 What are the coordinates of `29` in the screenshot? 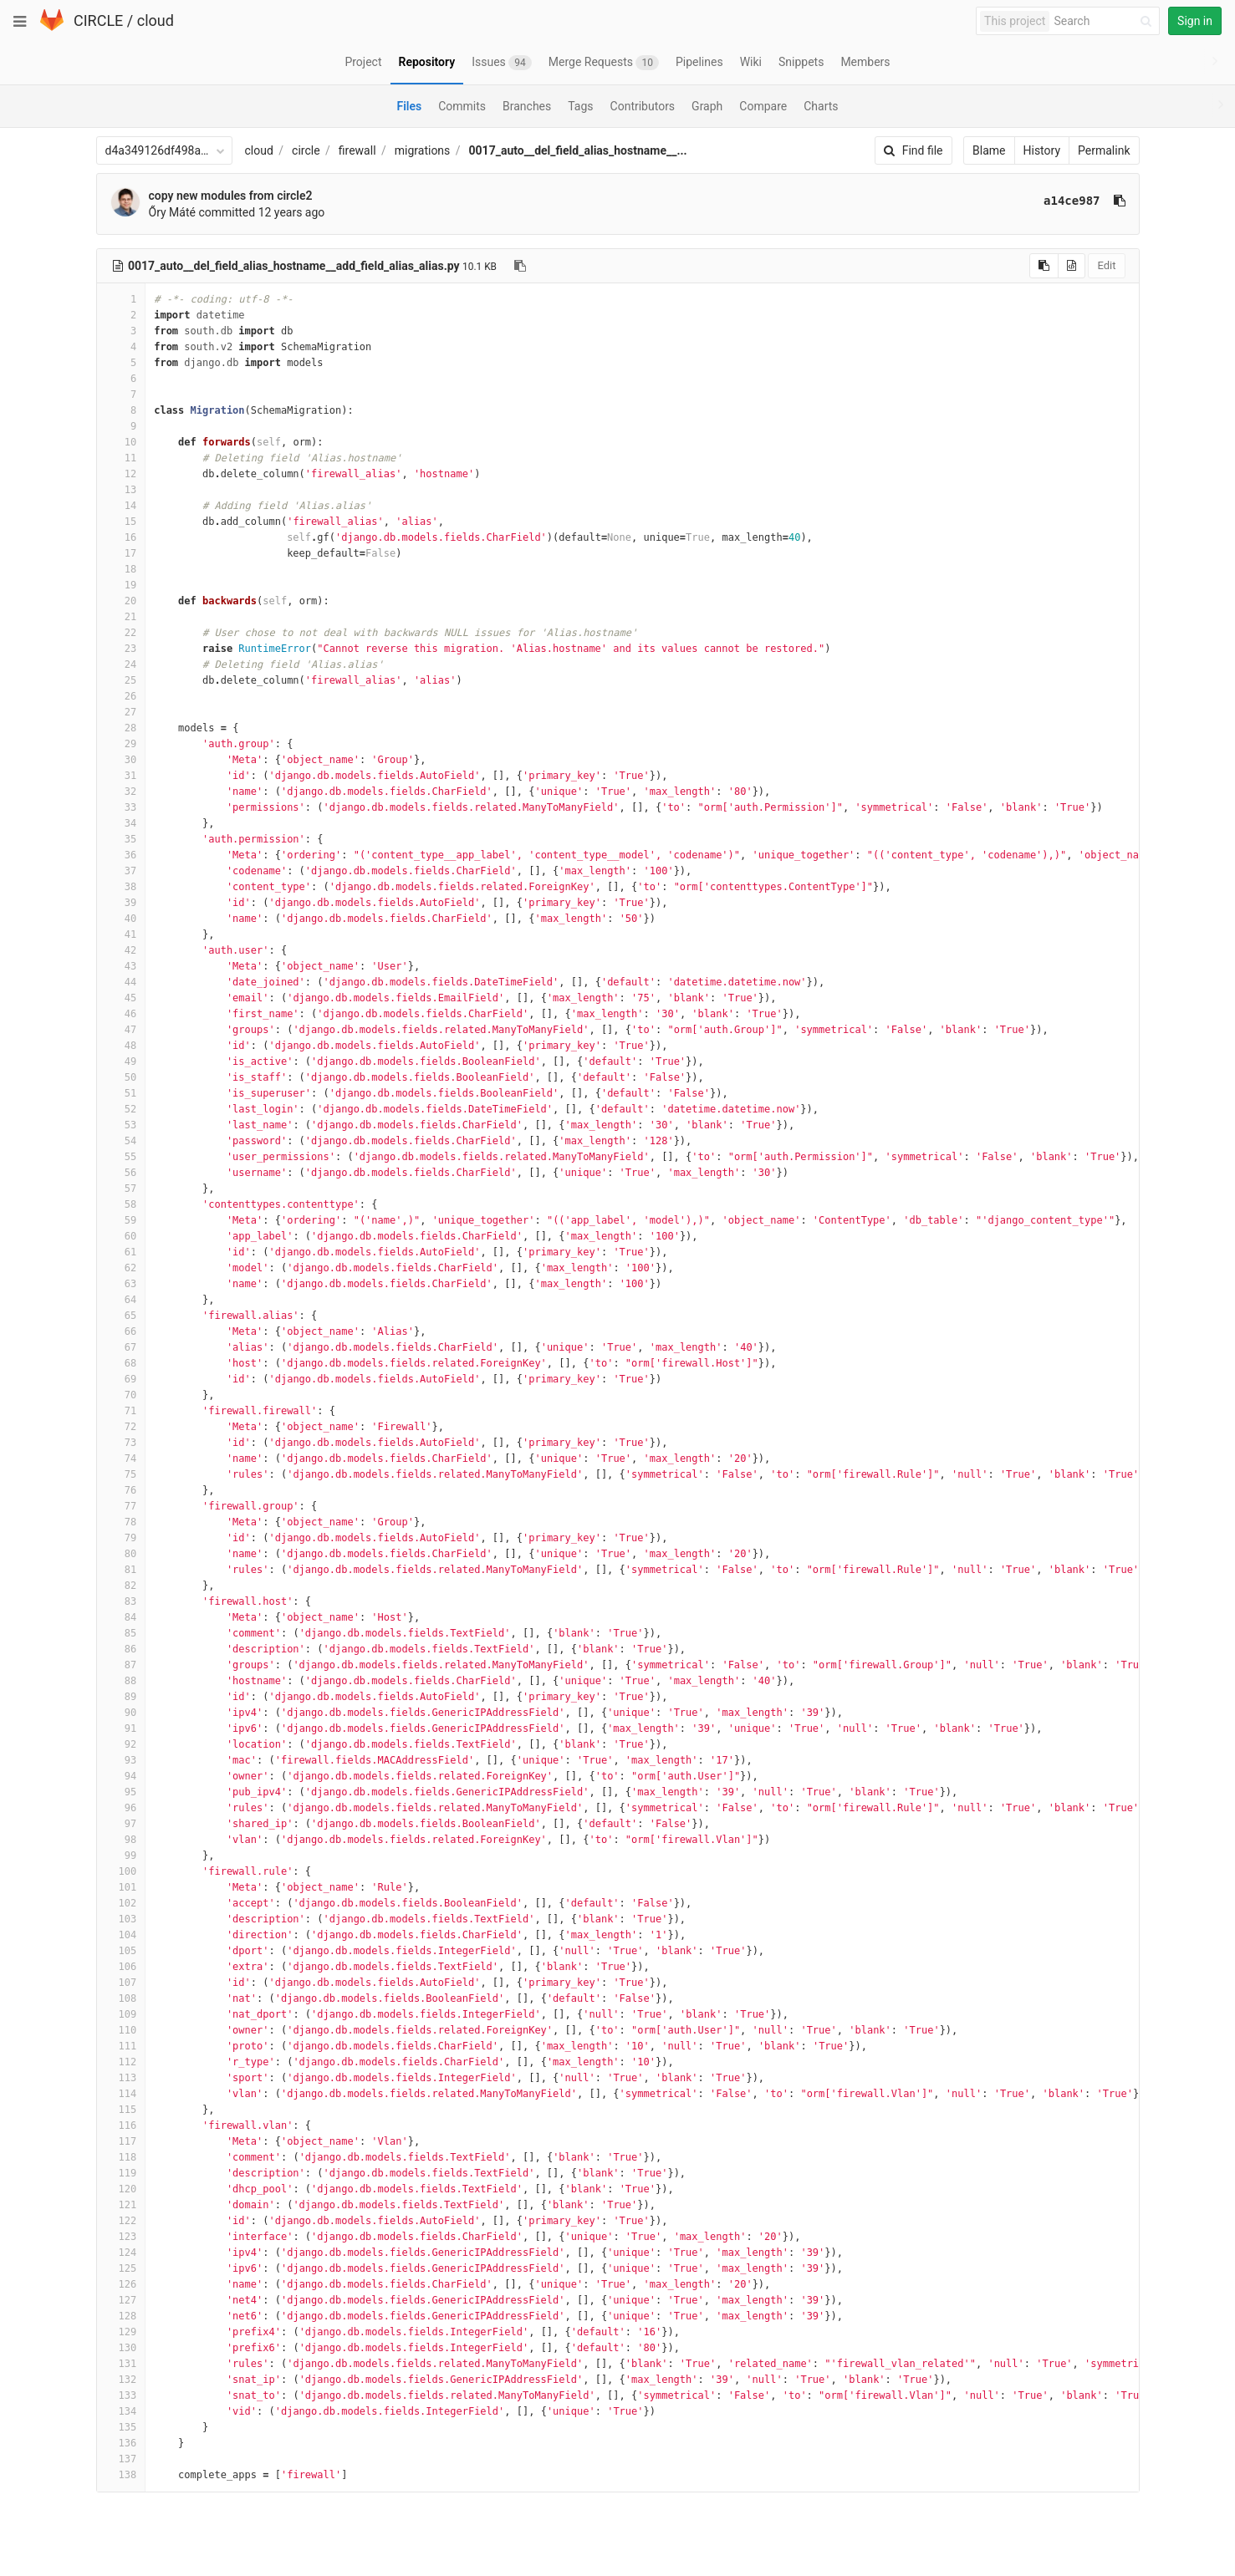 It's located at (121, 744).